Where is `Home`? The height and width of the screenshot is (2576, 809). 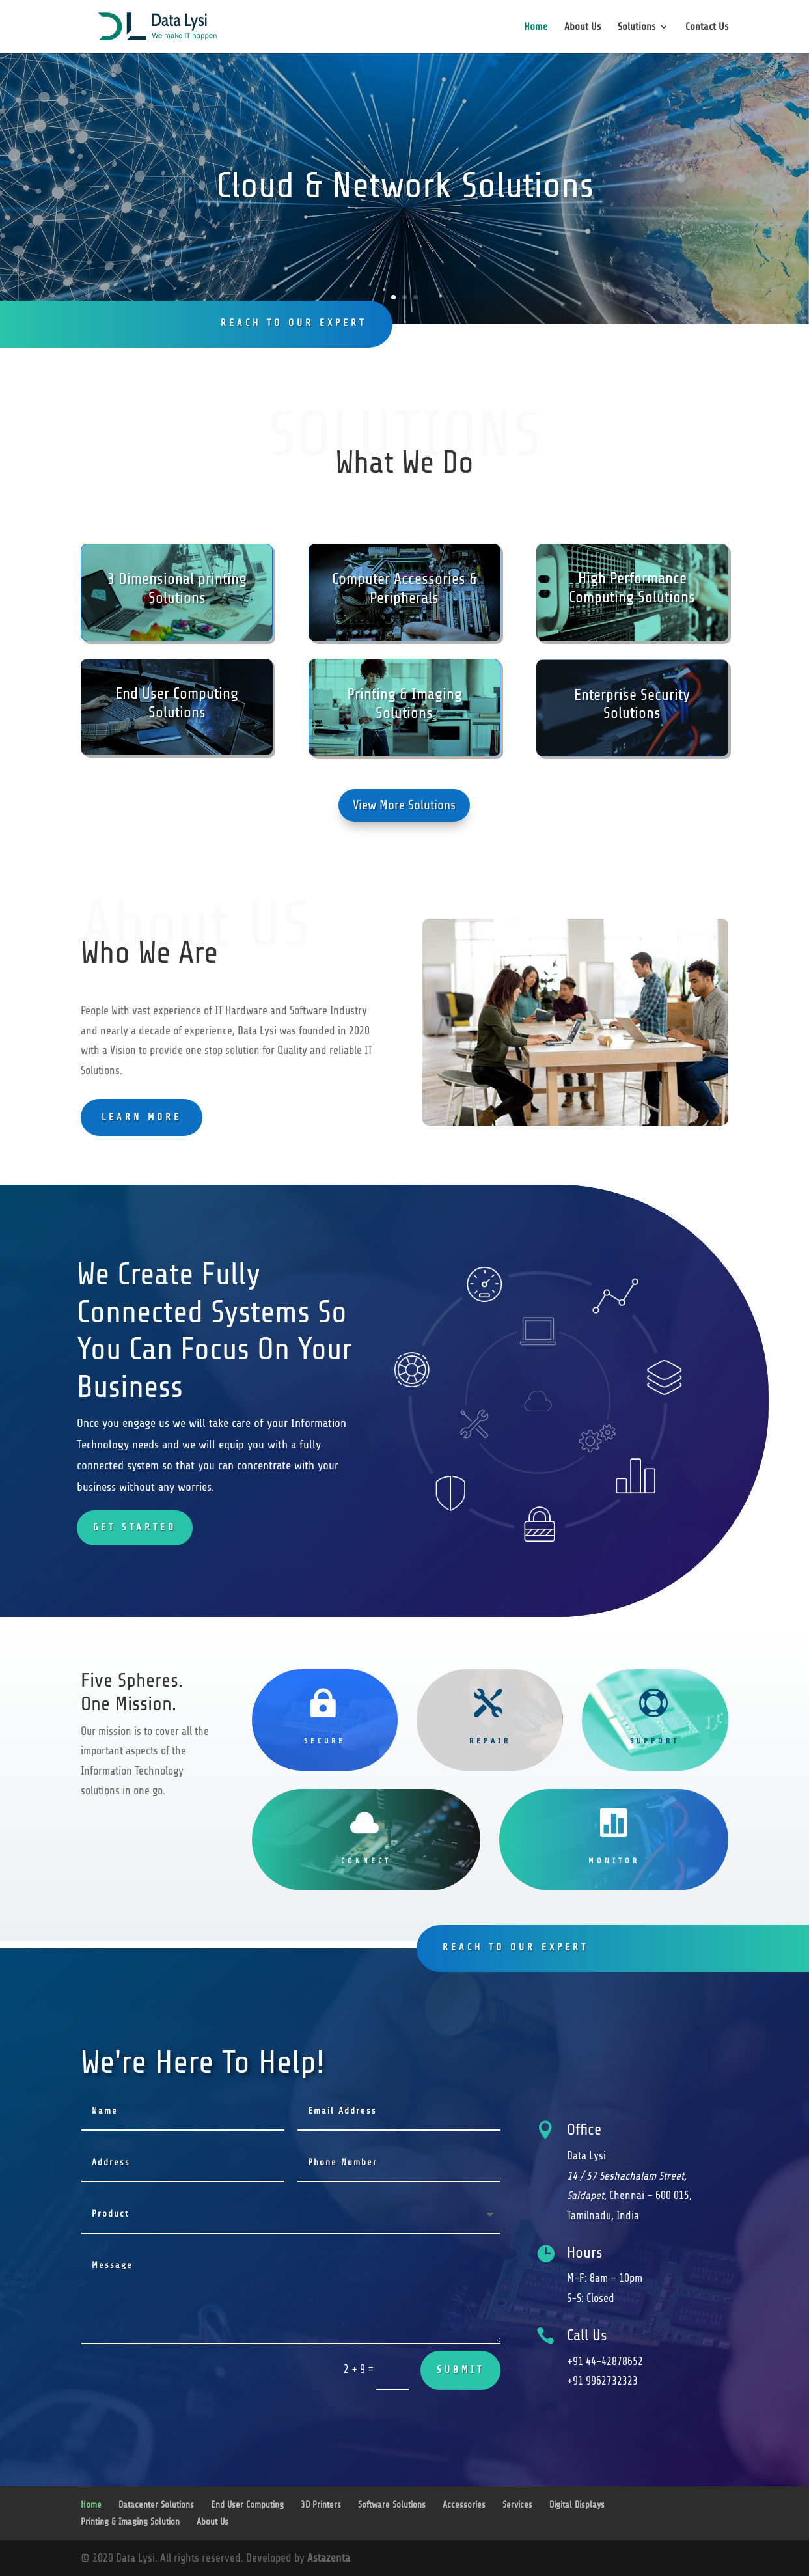 Home is located at coordinates (535, 27).